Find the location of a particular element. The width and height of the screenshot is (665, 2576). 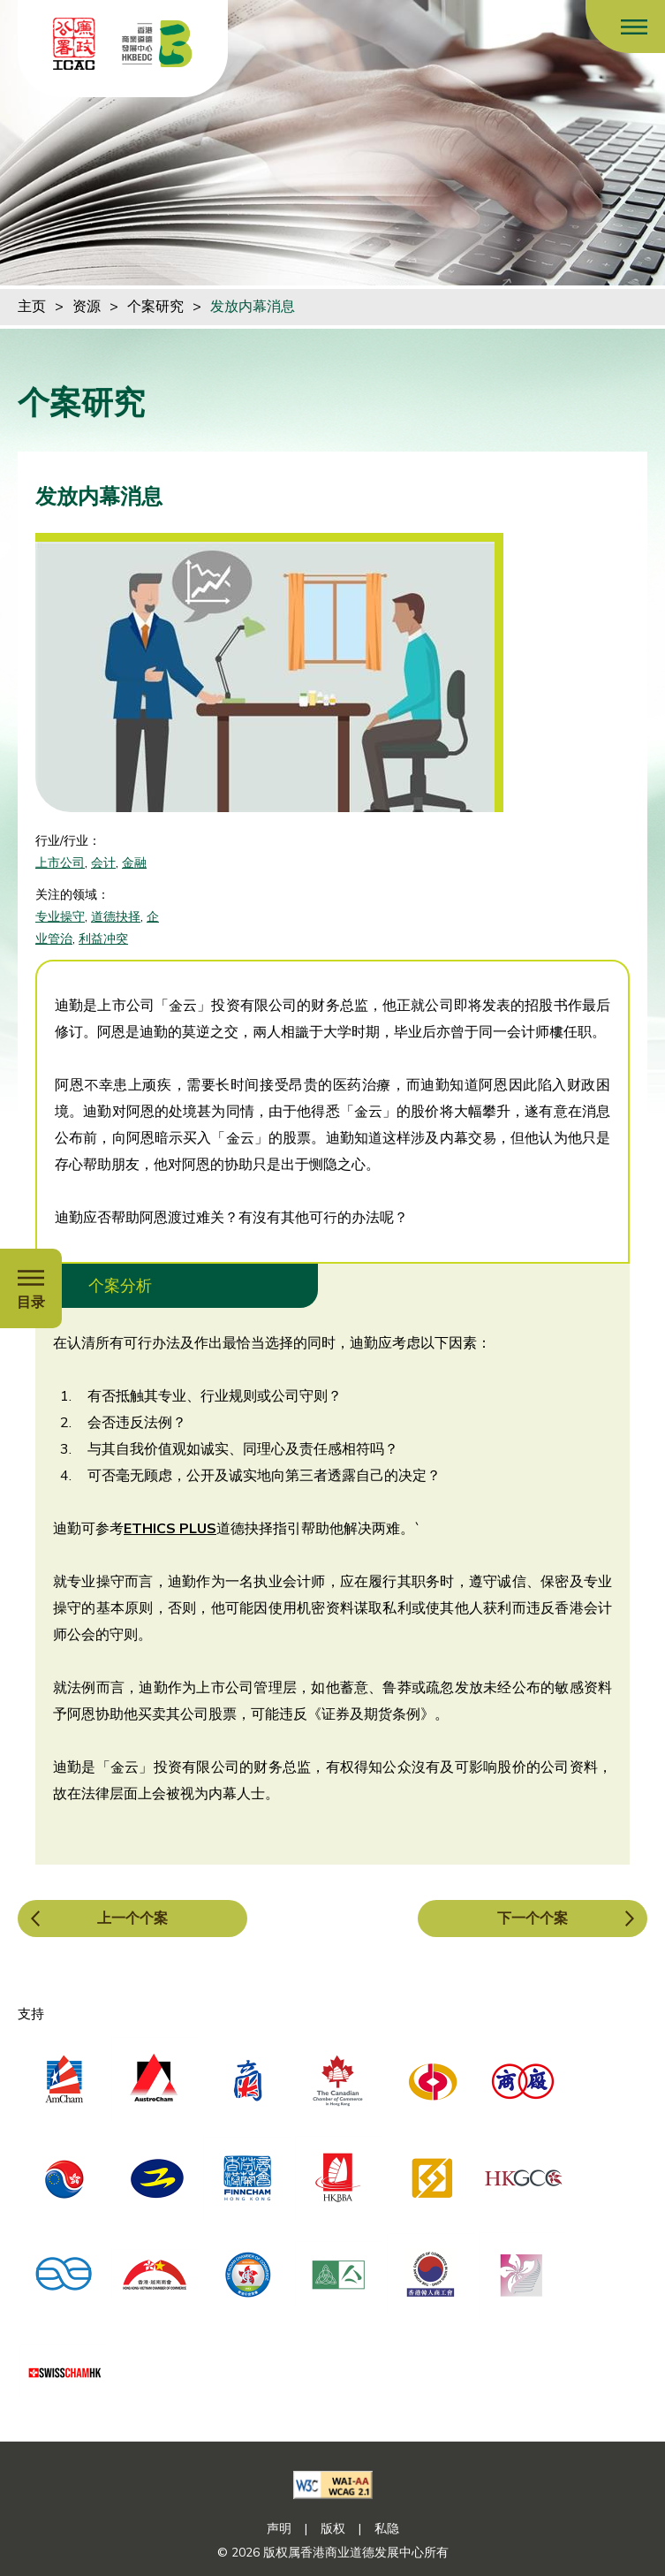

版权 is located at coordinates (333, 2528).